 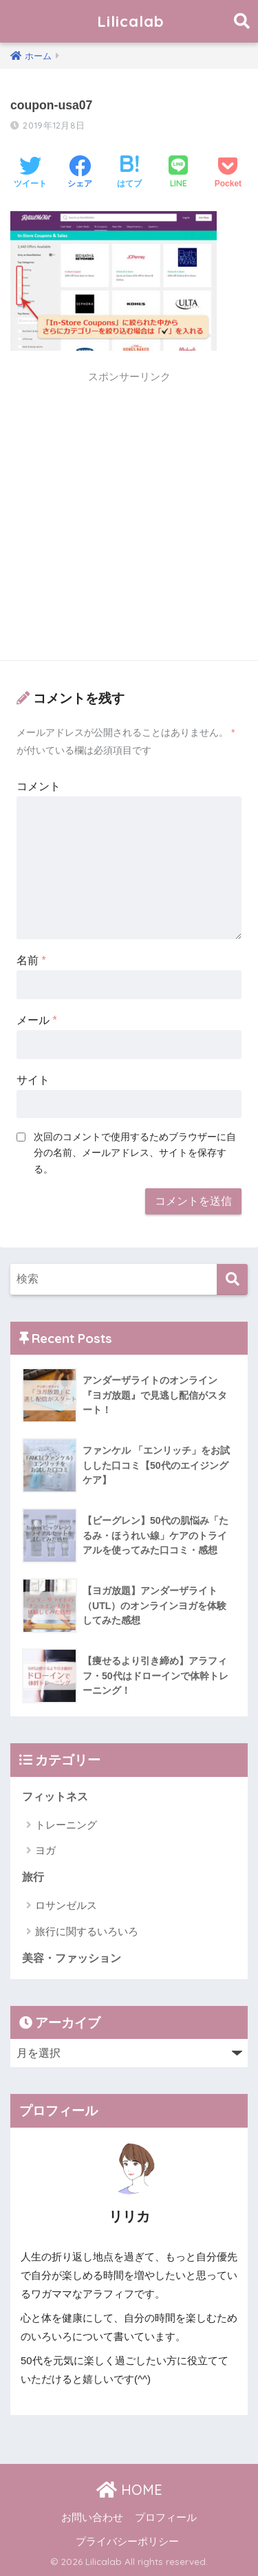 I want to click on お問い合わせ, so click(x=92, y=2517).